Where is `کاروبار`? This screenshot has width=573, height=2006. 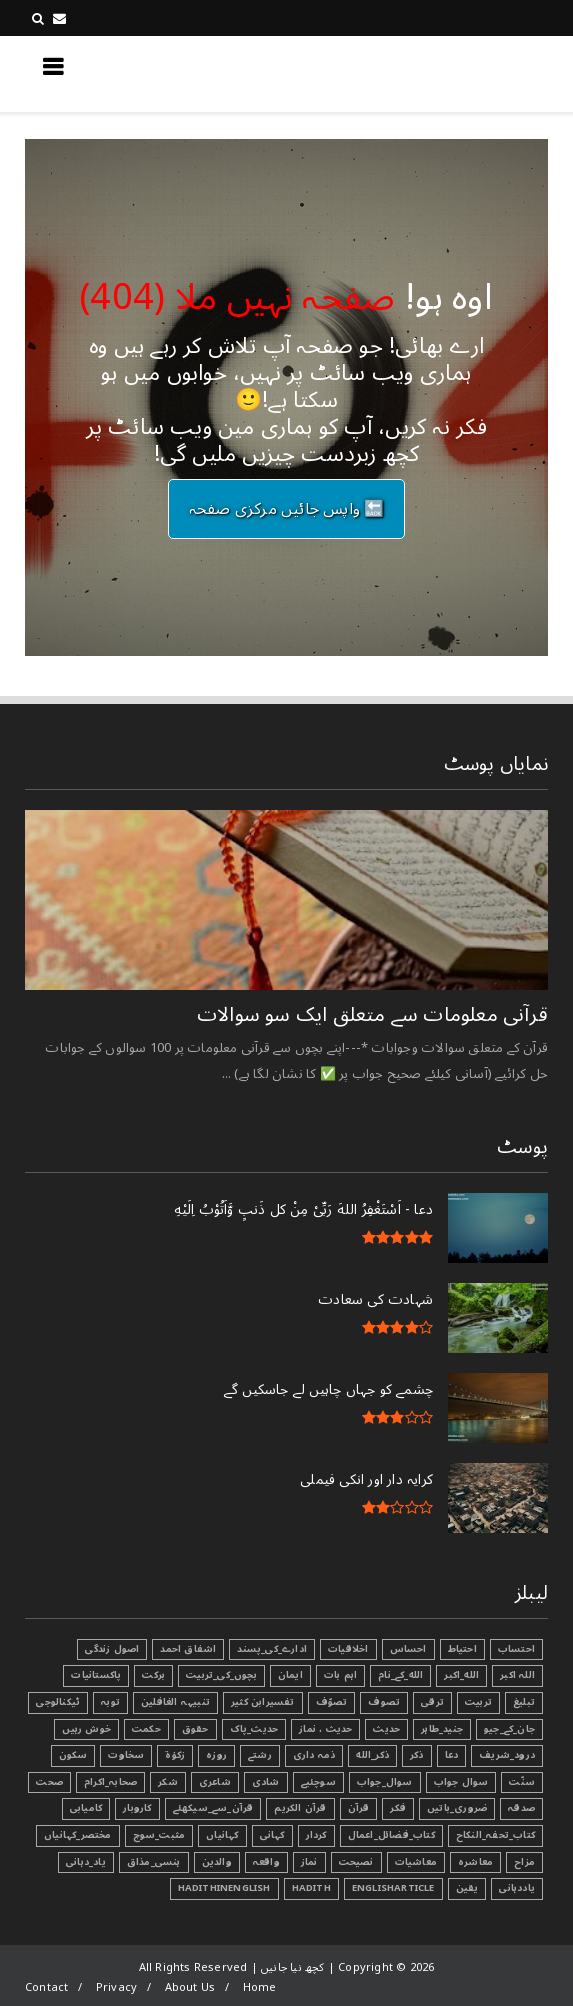 کاروبار is located at coordinates (137, 1808).